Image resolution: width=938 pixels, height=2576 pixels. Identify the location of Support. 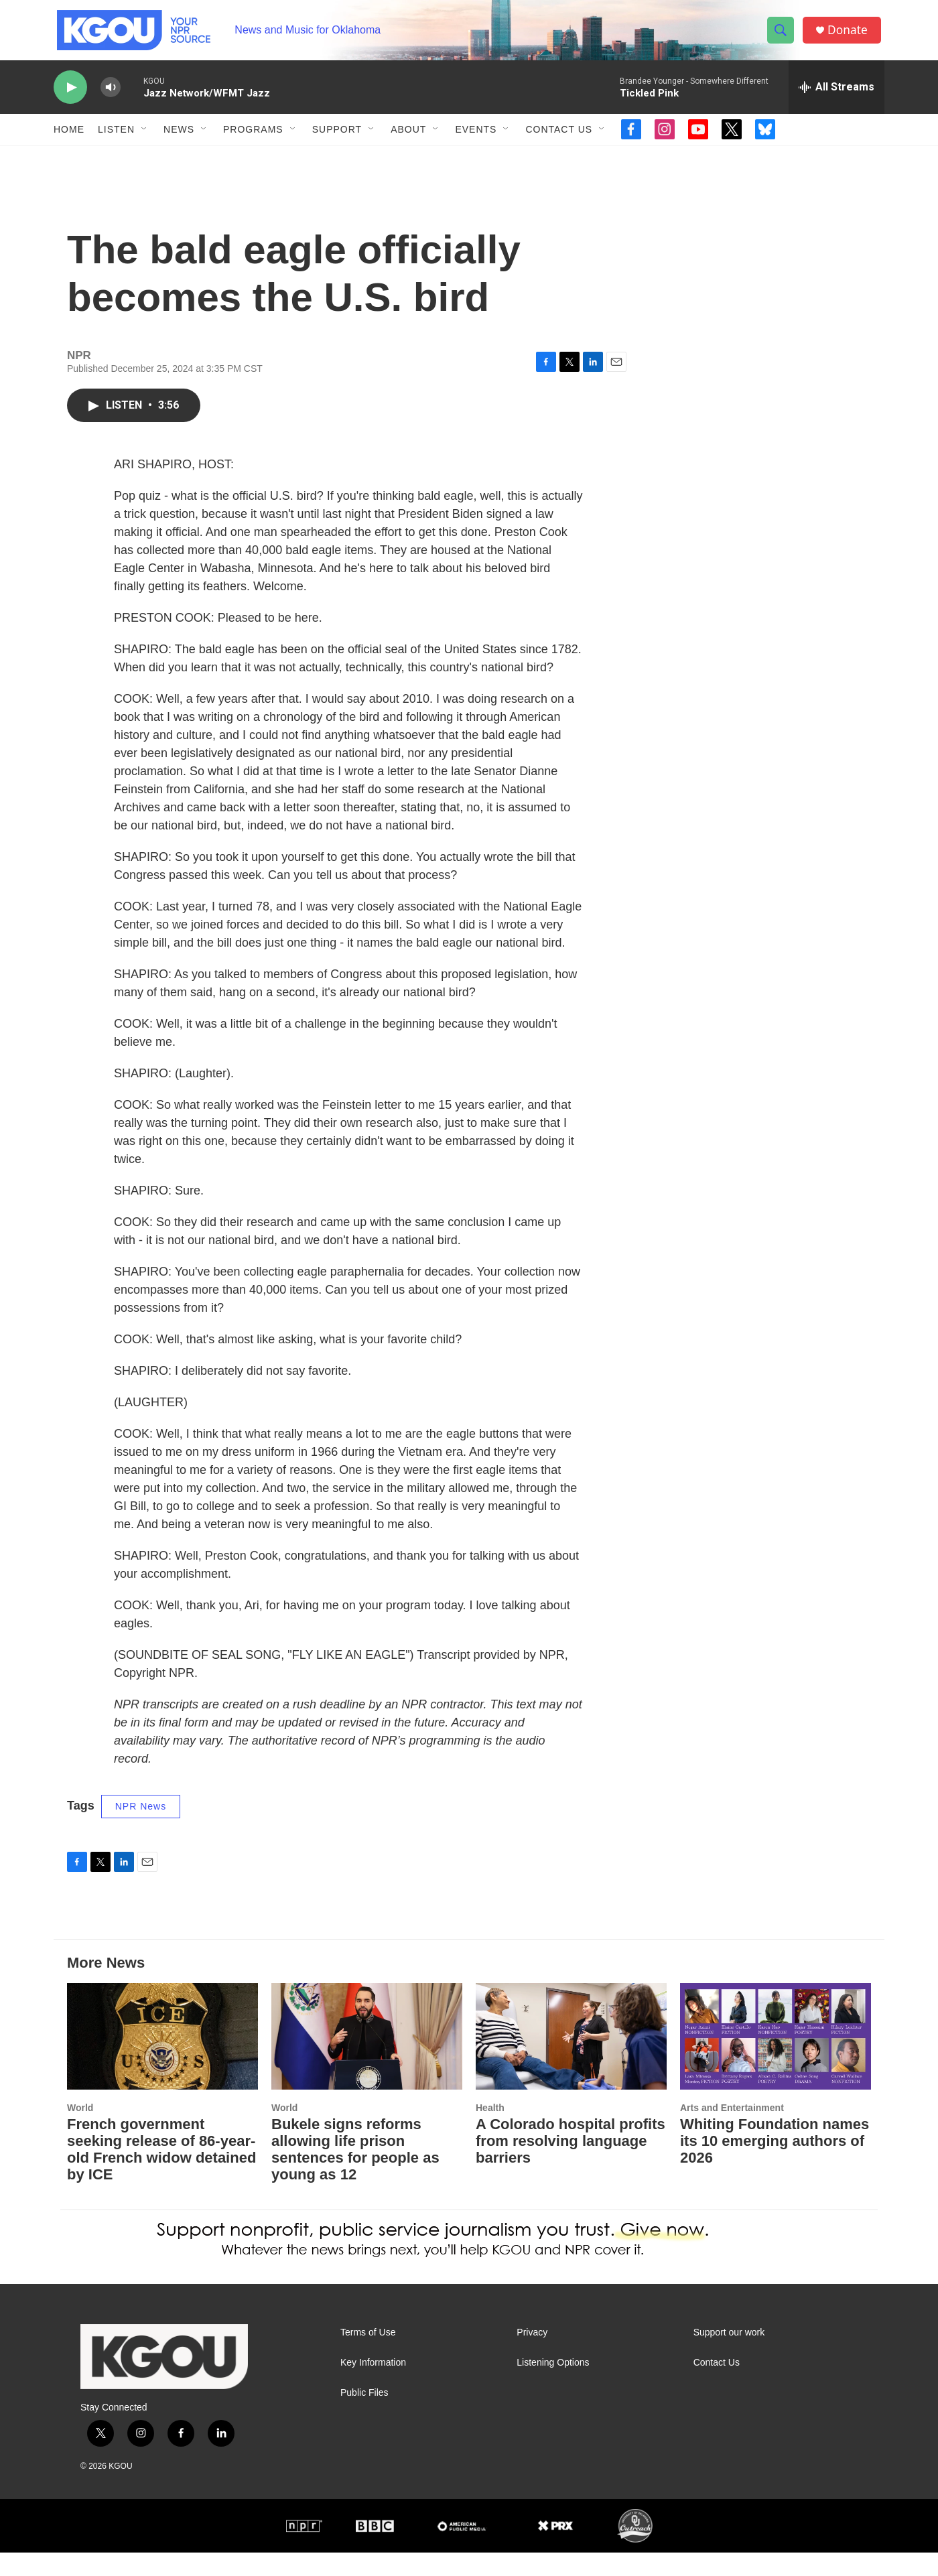
(337, 139).